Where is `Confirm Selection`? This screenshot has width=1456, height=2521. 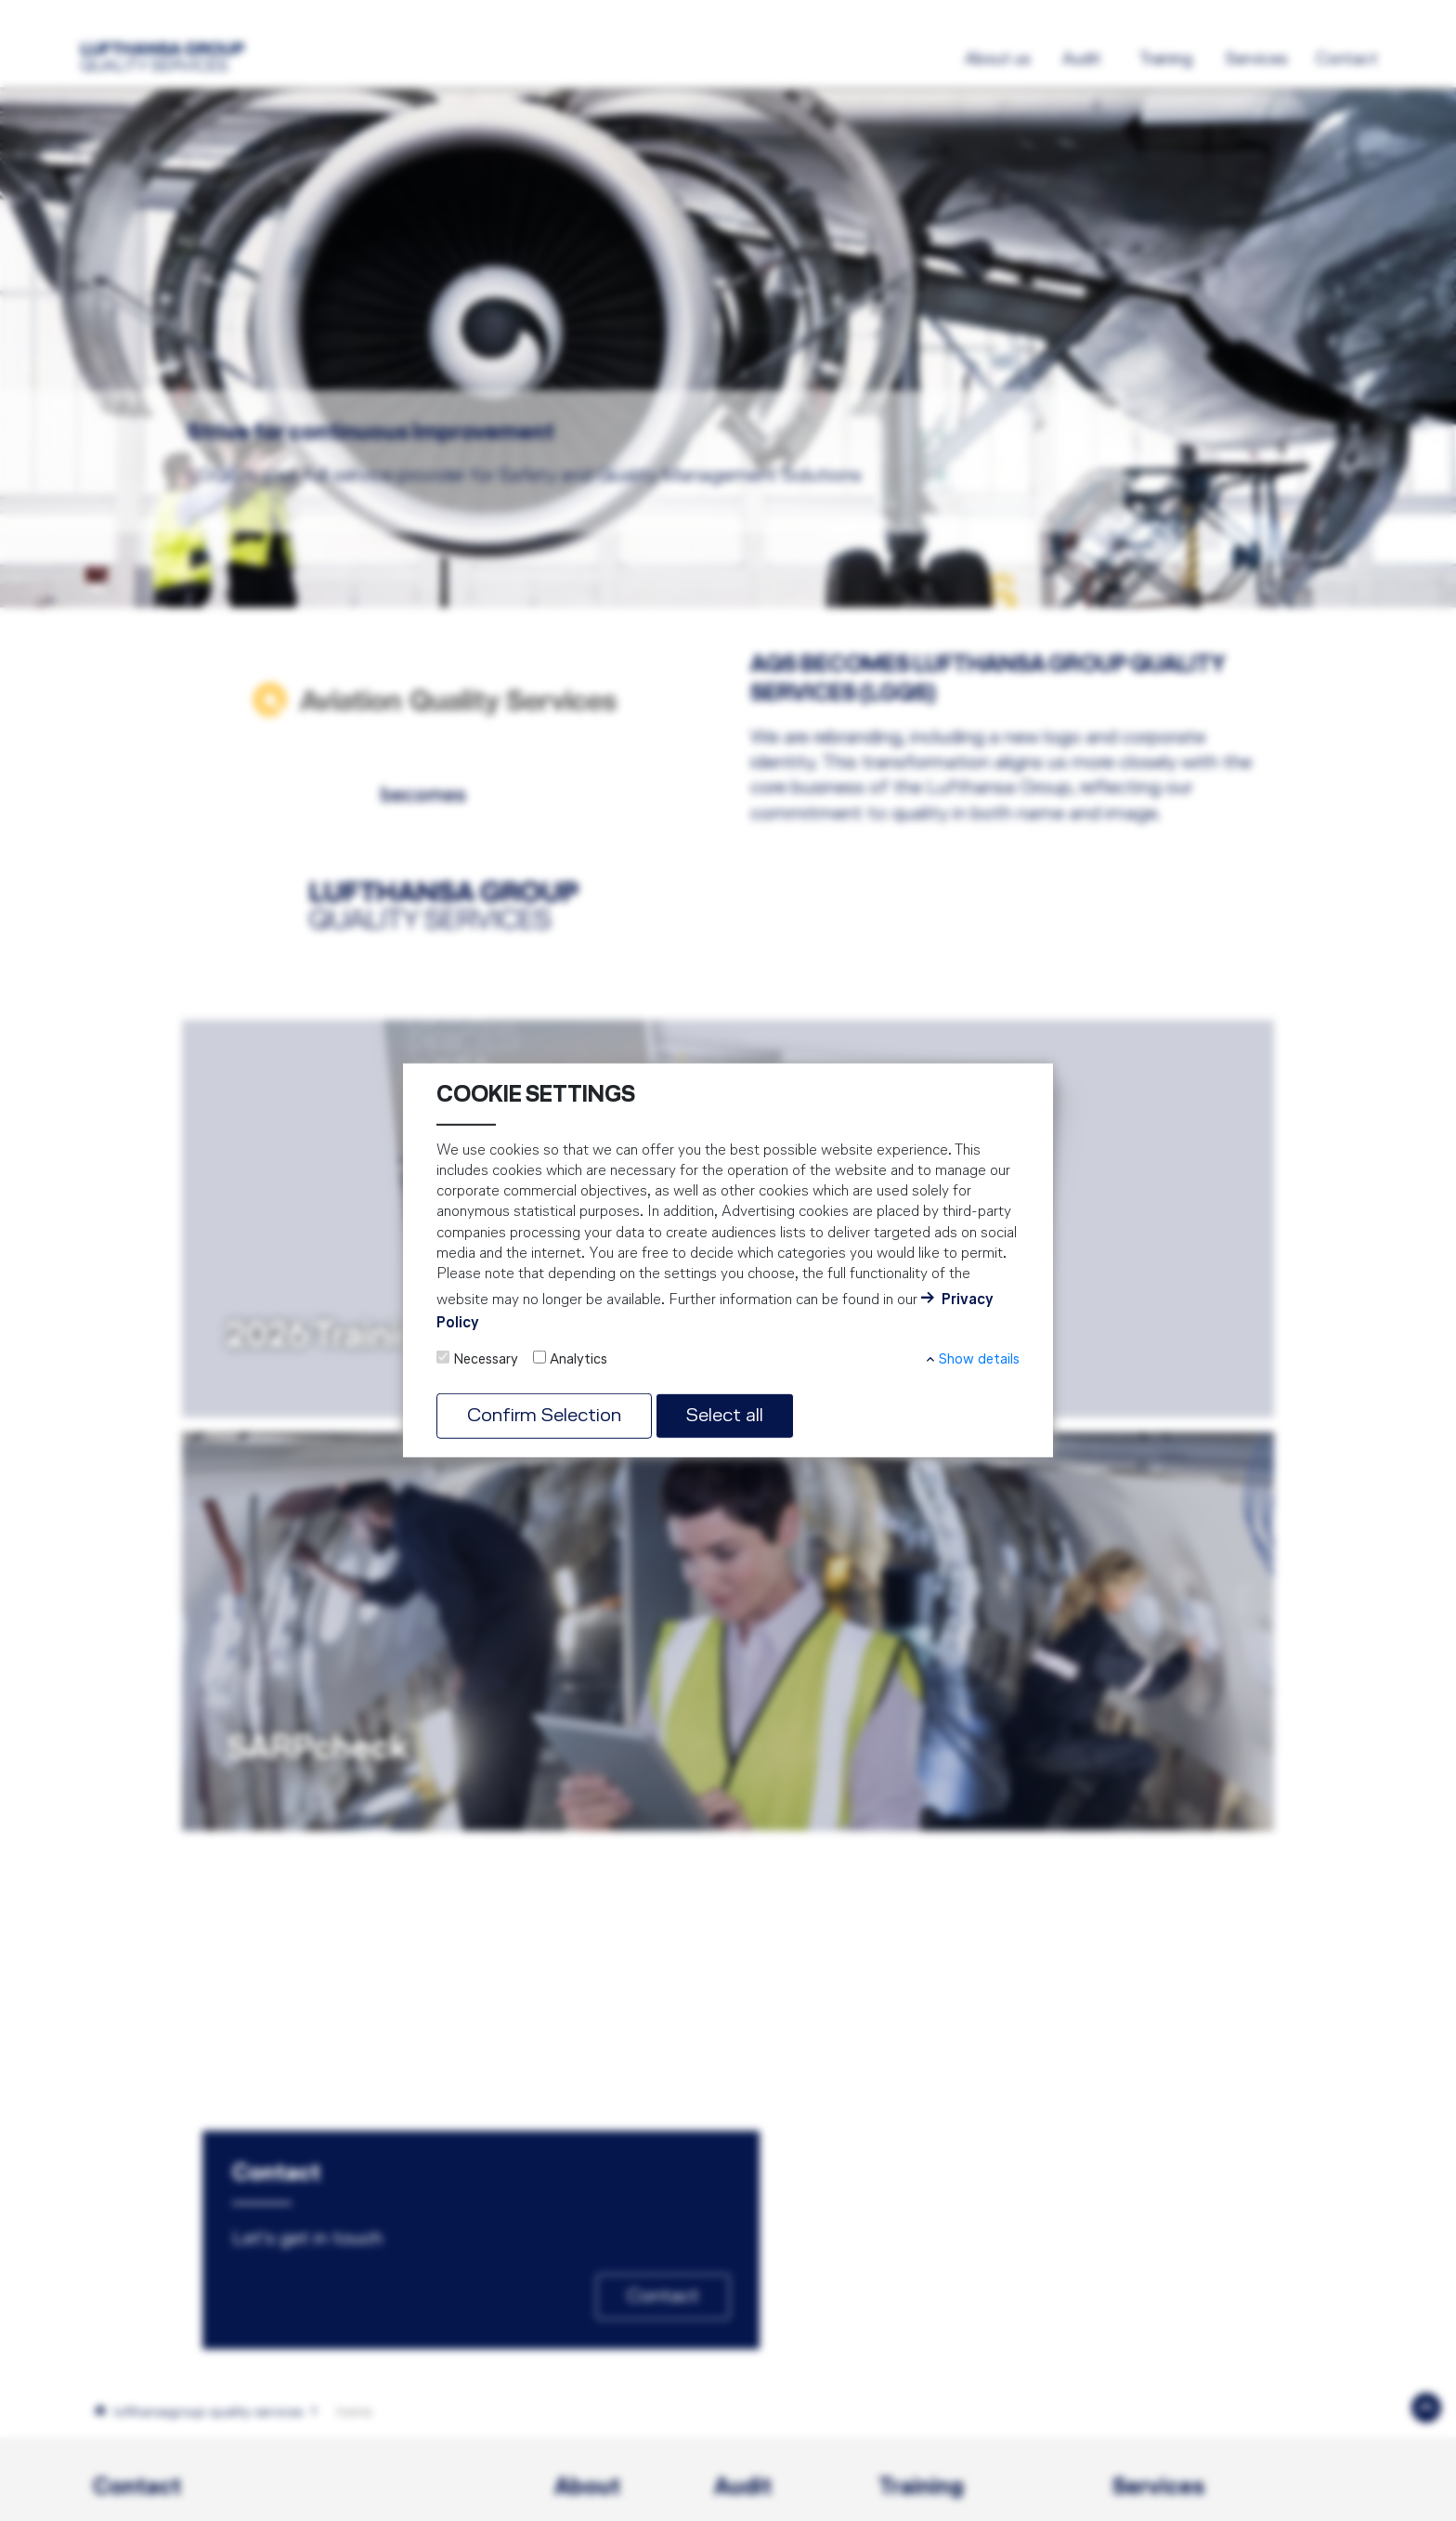
Confirm Selection is located at coordinates (544, 1416).